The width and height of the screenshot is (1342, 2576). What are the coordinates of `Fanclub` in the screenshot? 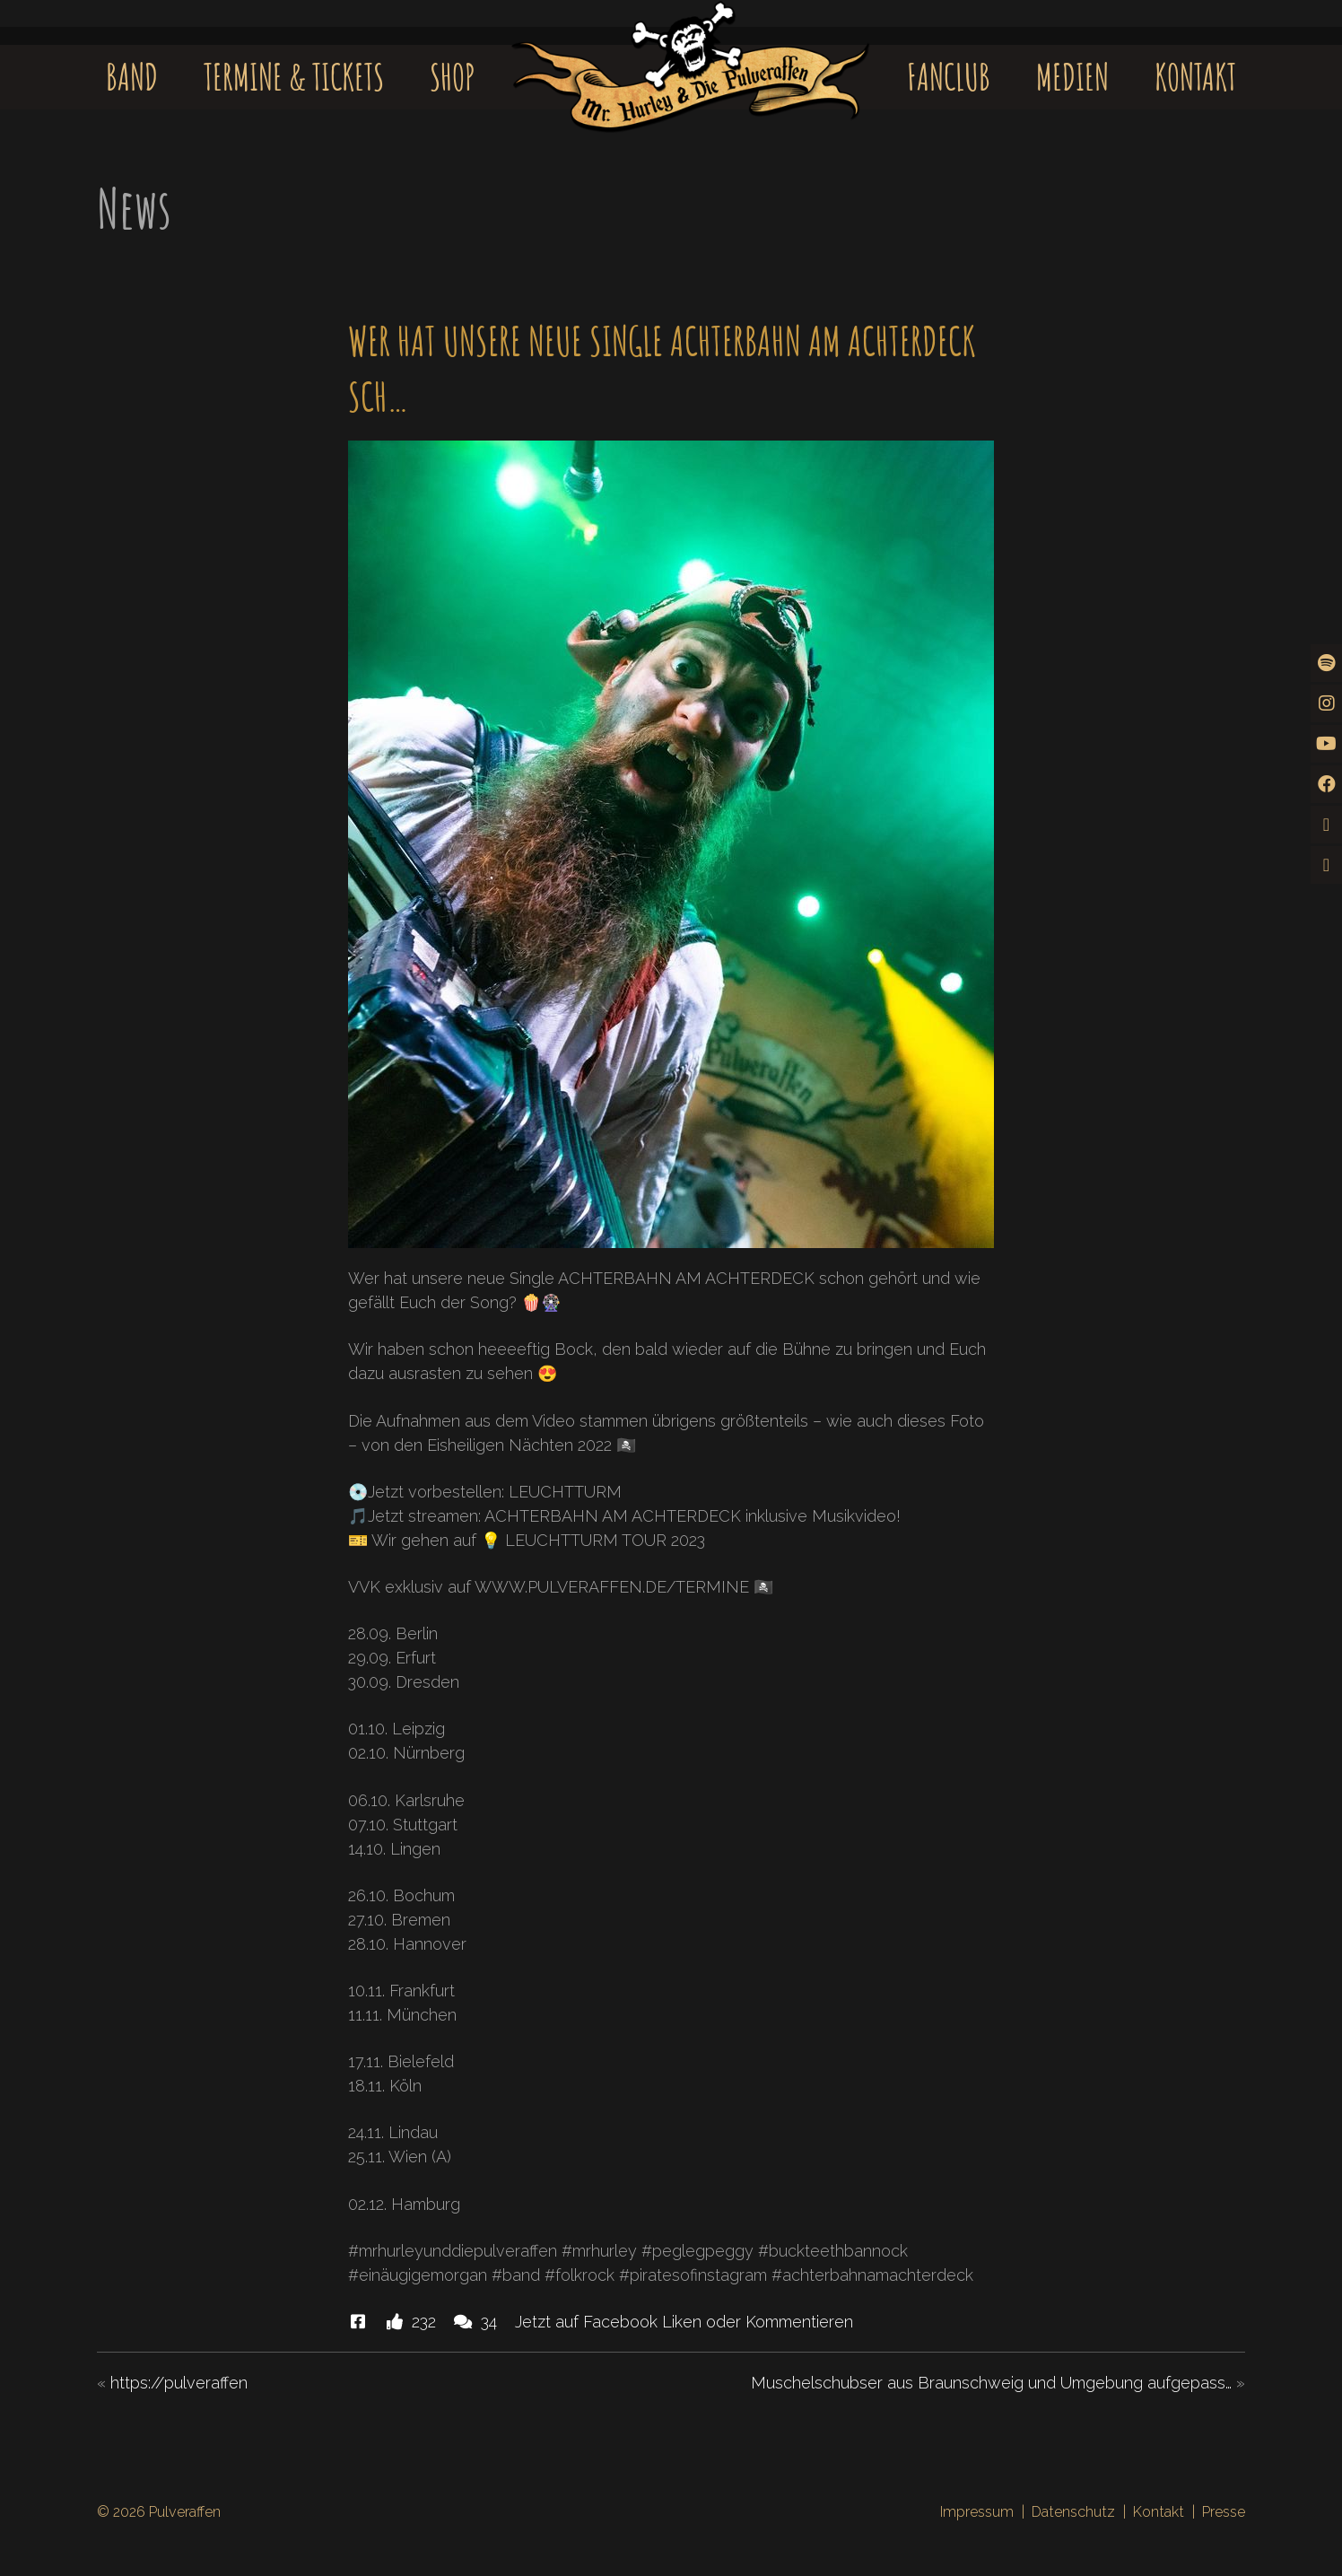 It's located at (948, 77).